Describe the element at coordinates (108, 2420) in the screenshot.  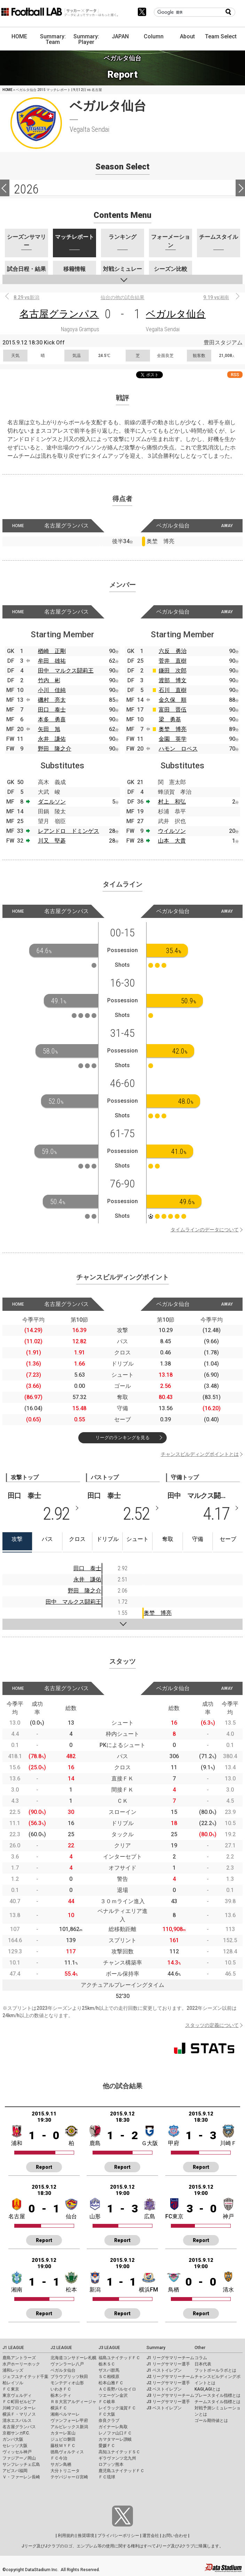
I see `奈良クラブ` at that location.